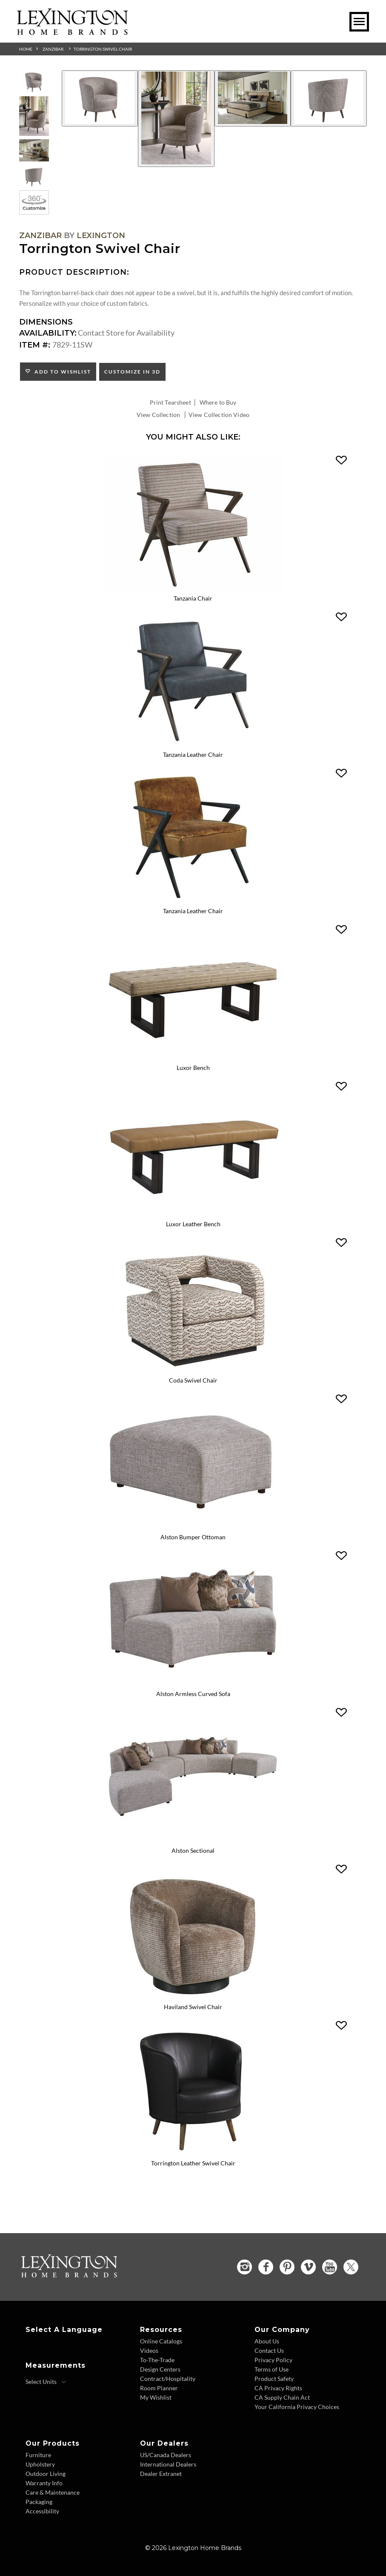 Image resolution: width=386 pixels, height=2576 pixels. What do you see at coordinates (193, 2006) in the screenshot?
I see `Haviland Swivel Chair [Haviland Swivel Chair 7828-11SW Title Link]` at bounding box center [193, 2006].